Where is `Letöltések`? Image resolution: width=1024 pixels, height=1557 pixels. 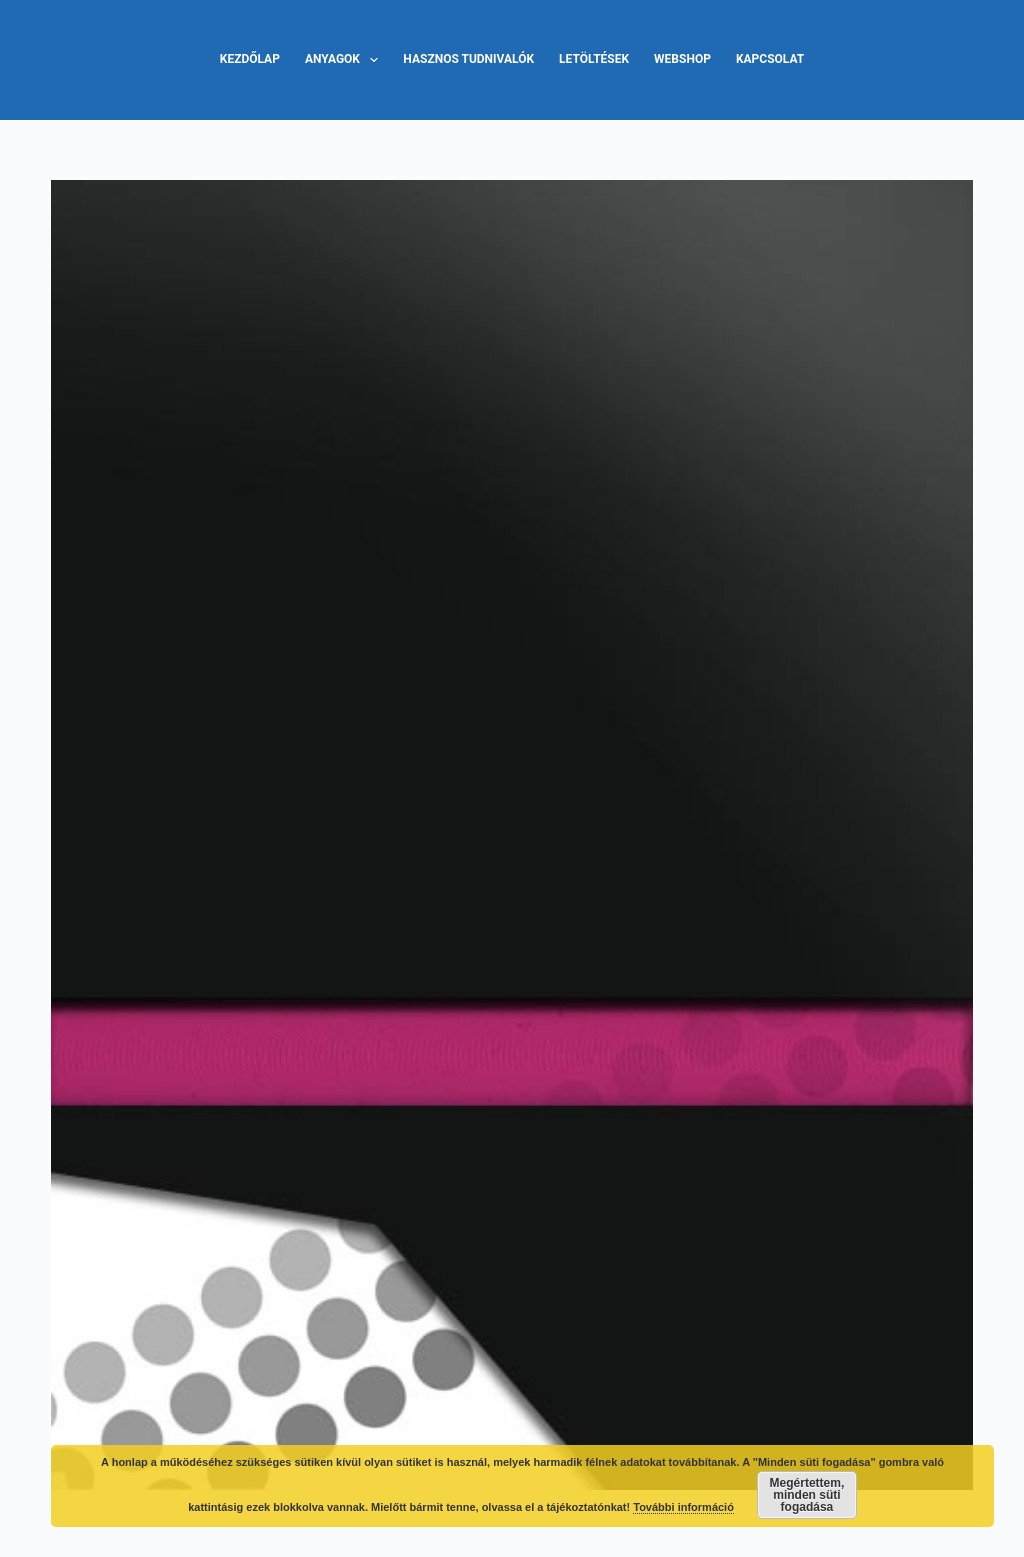 Letöltések is located at coordinates (594, 59).